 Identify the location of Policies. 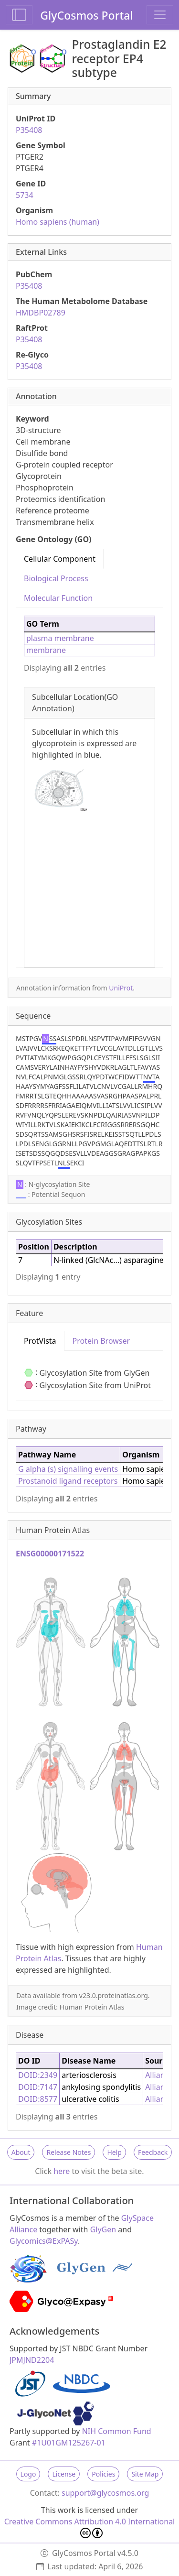
(103, 2473).